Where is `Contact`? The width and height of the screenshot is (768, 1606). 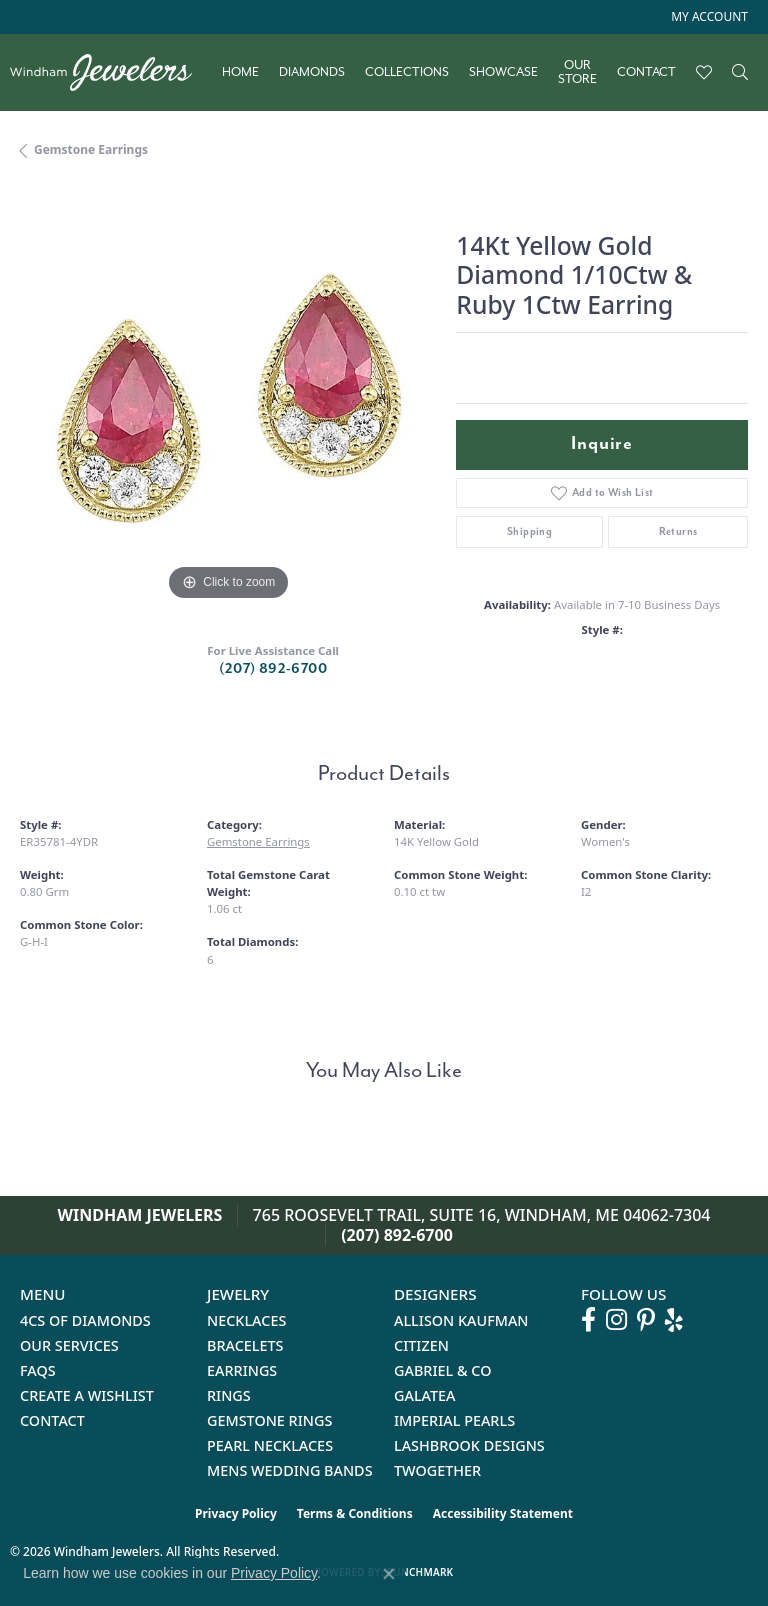 Contact is located at coordinates (646, 72).